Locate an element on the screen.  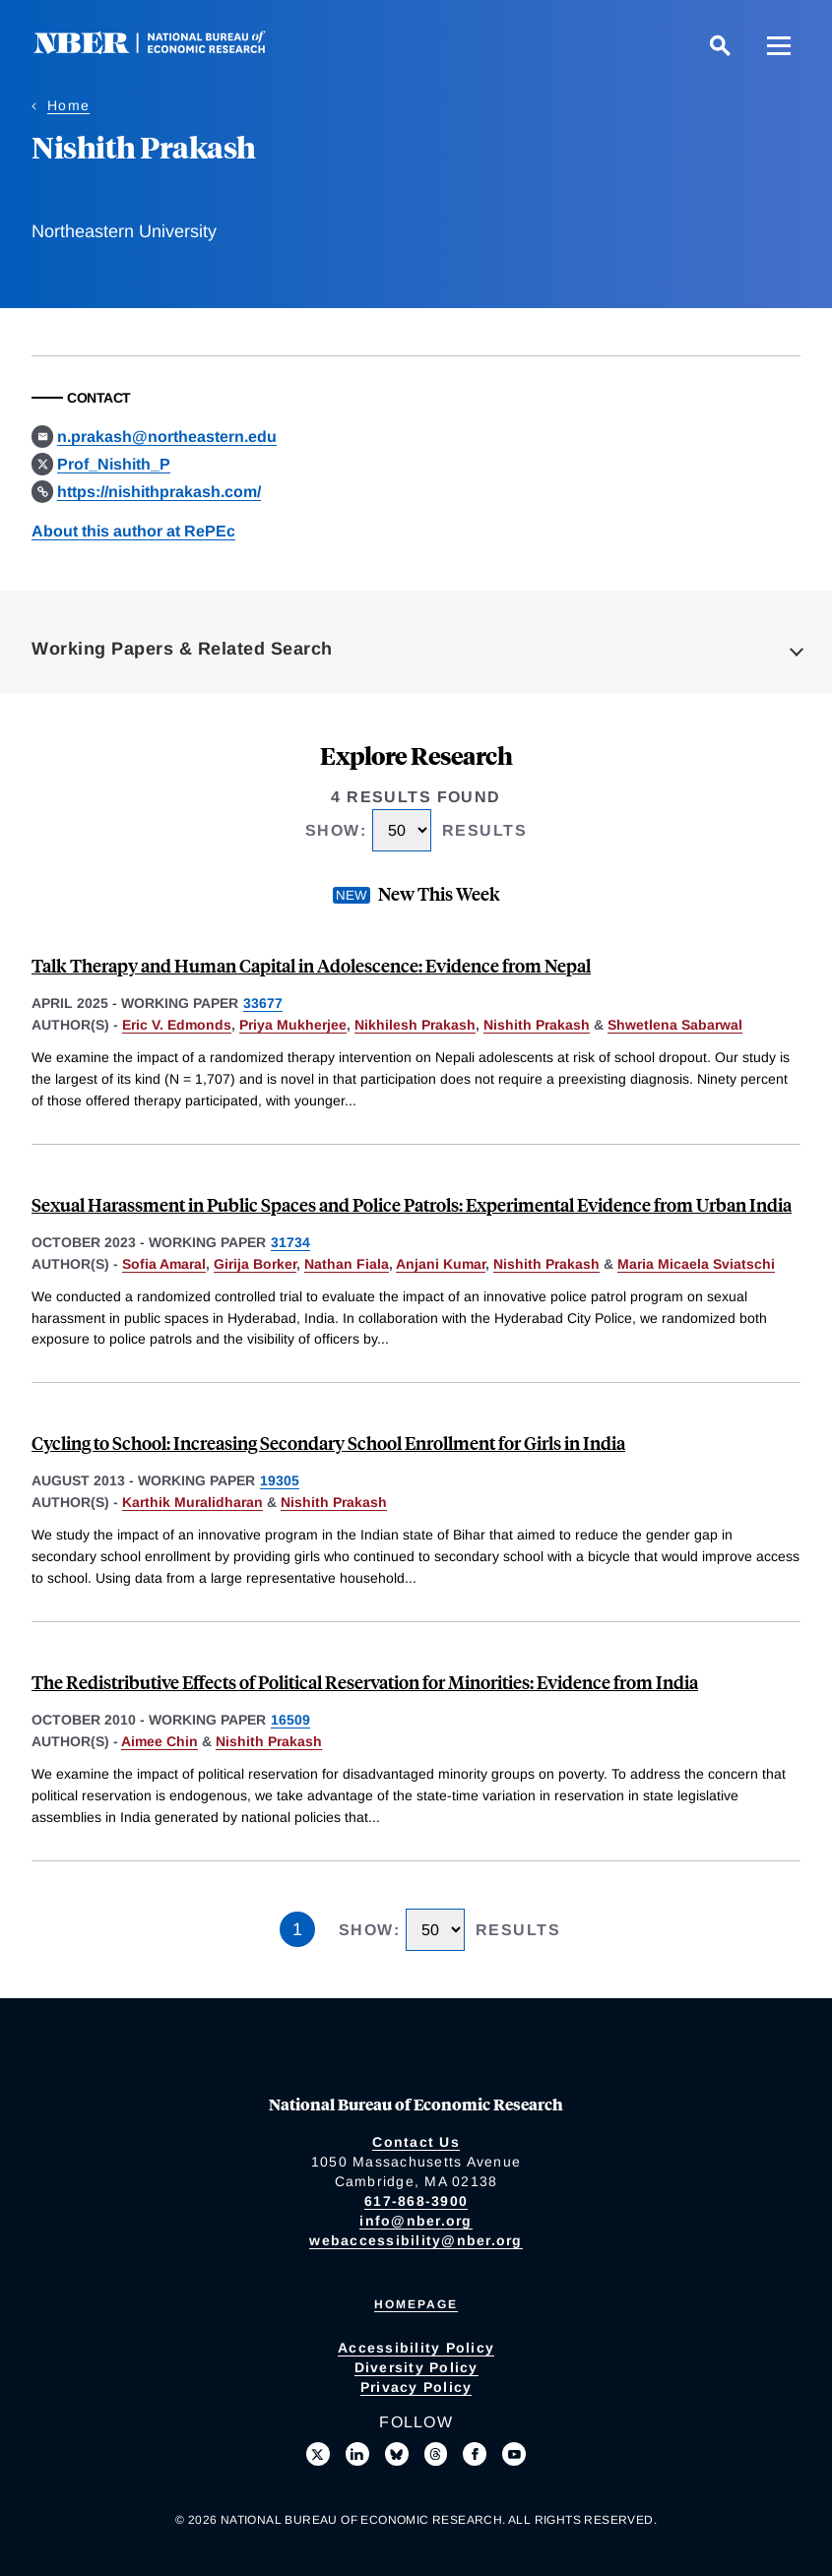
1 [Page 1] is located at coordinates (297, 1929).